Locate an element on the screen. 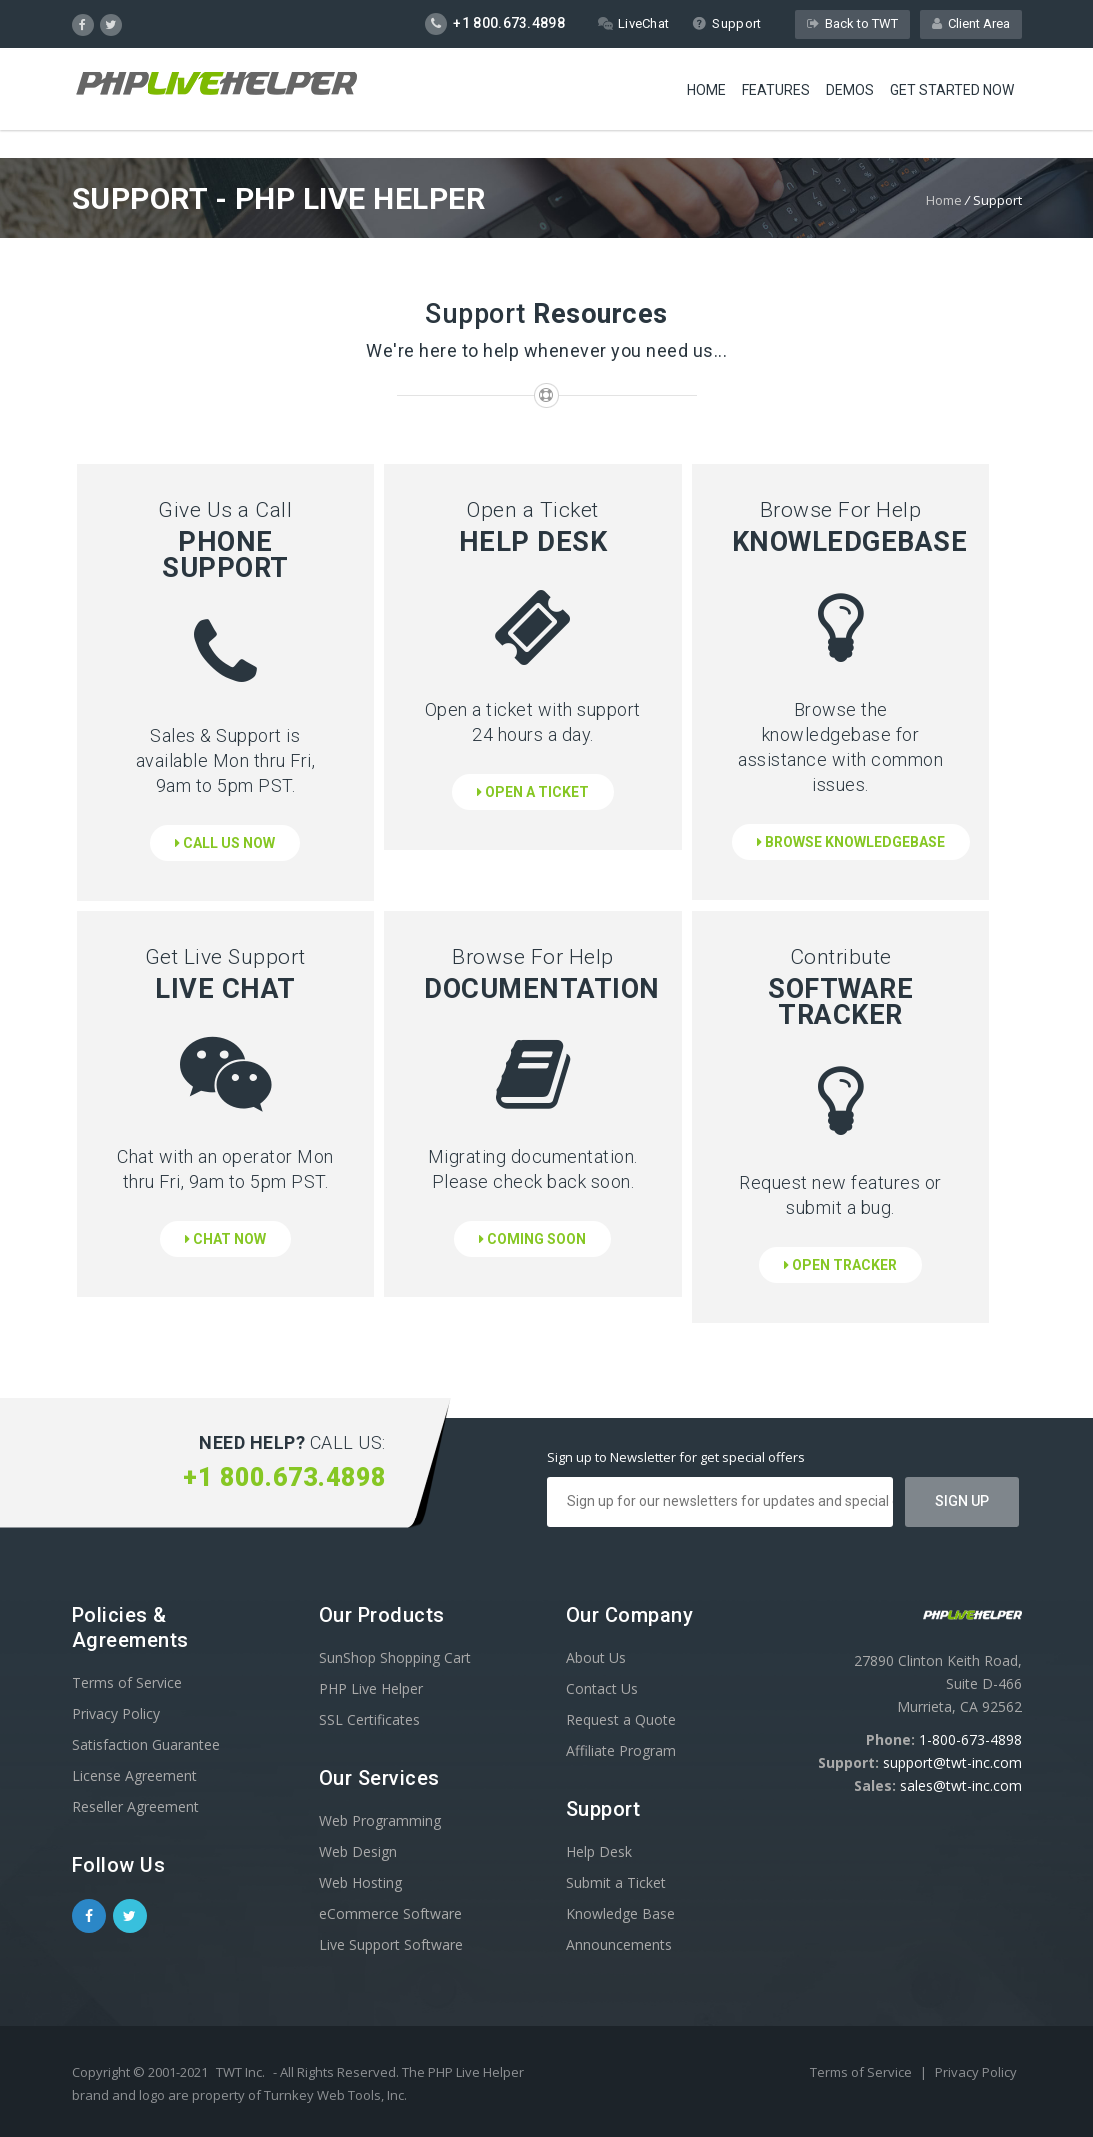 The image size is (1093, 2137). License Agreement is located at coordinates (134, 1775).